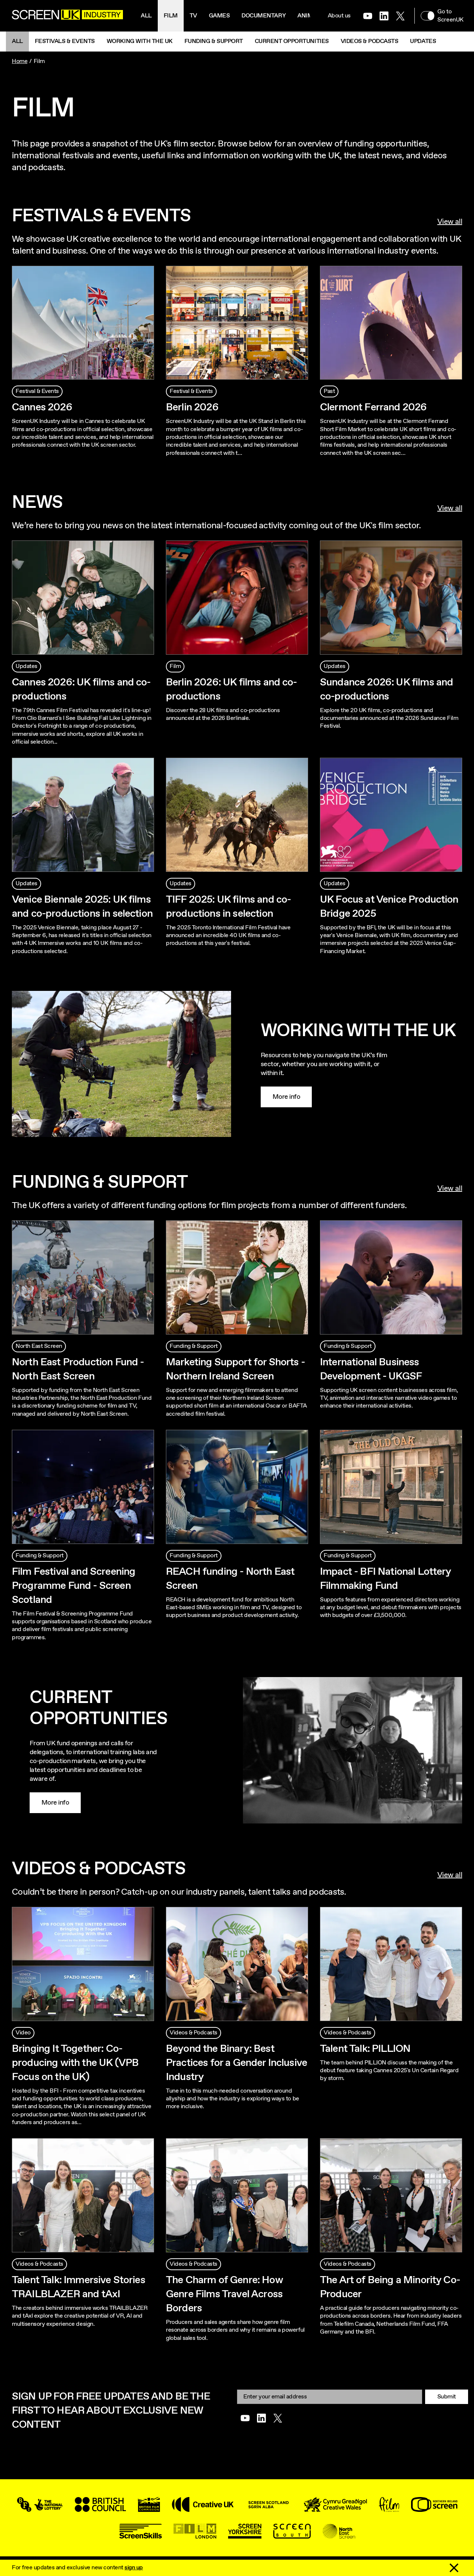 This screenshot has width=474, height=2576. Describe the element at coordinates (230, 1579) in the screenshot. I see `REACH funding - North East Screen` at that location.